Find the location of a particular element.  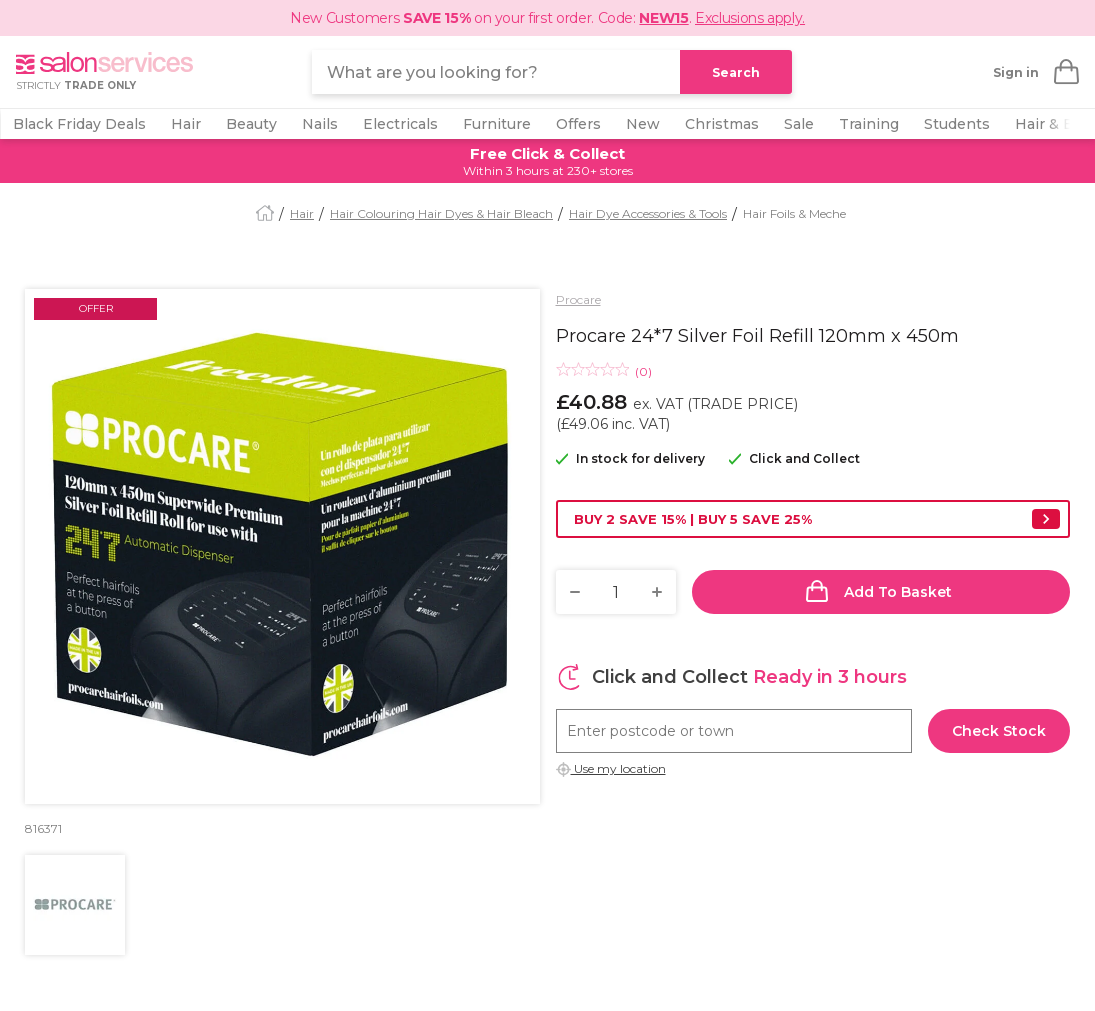

Hair is located at coordinates (186, 124).